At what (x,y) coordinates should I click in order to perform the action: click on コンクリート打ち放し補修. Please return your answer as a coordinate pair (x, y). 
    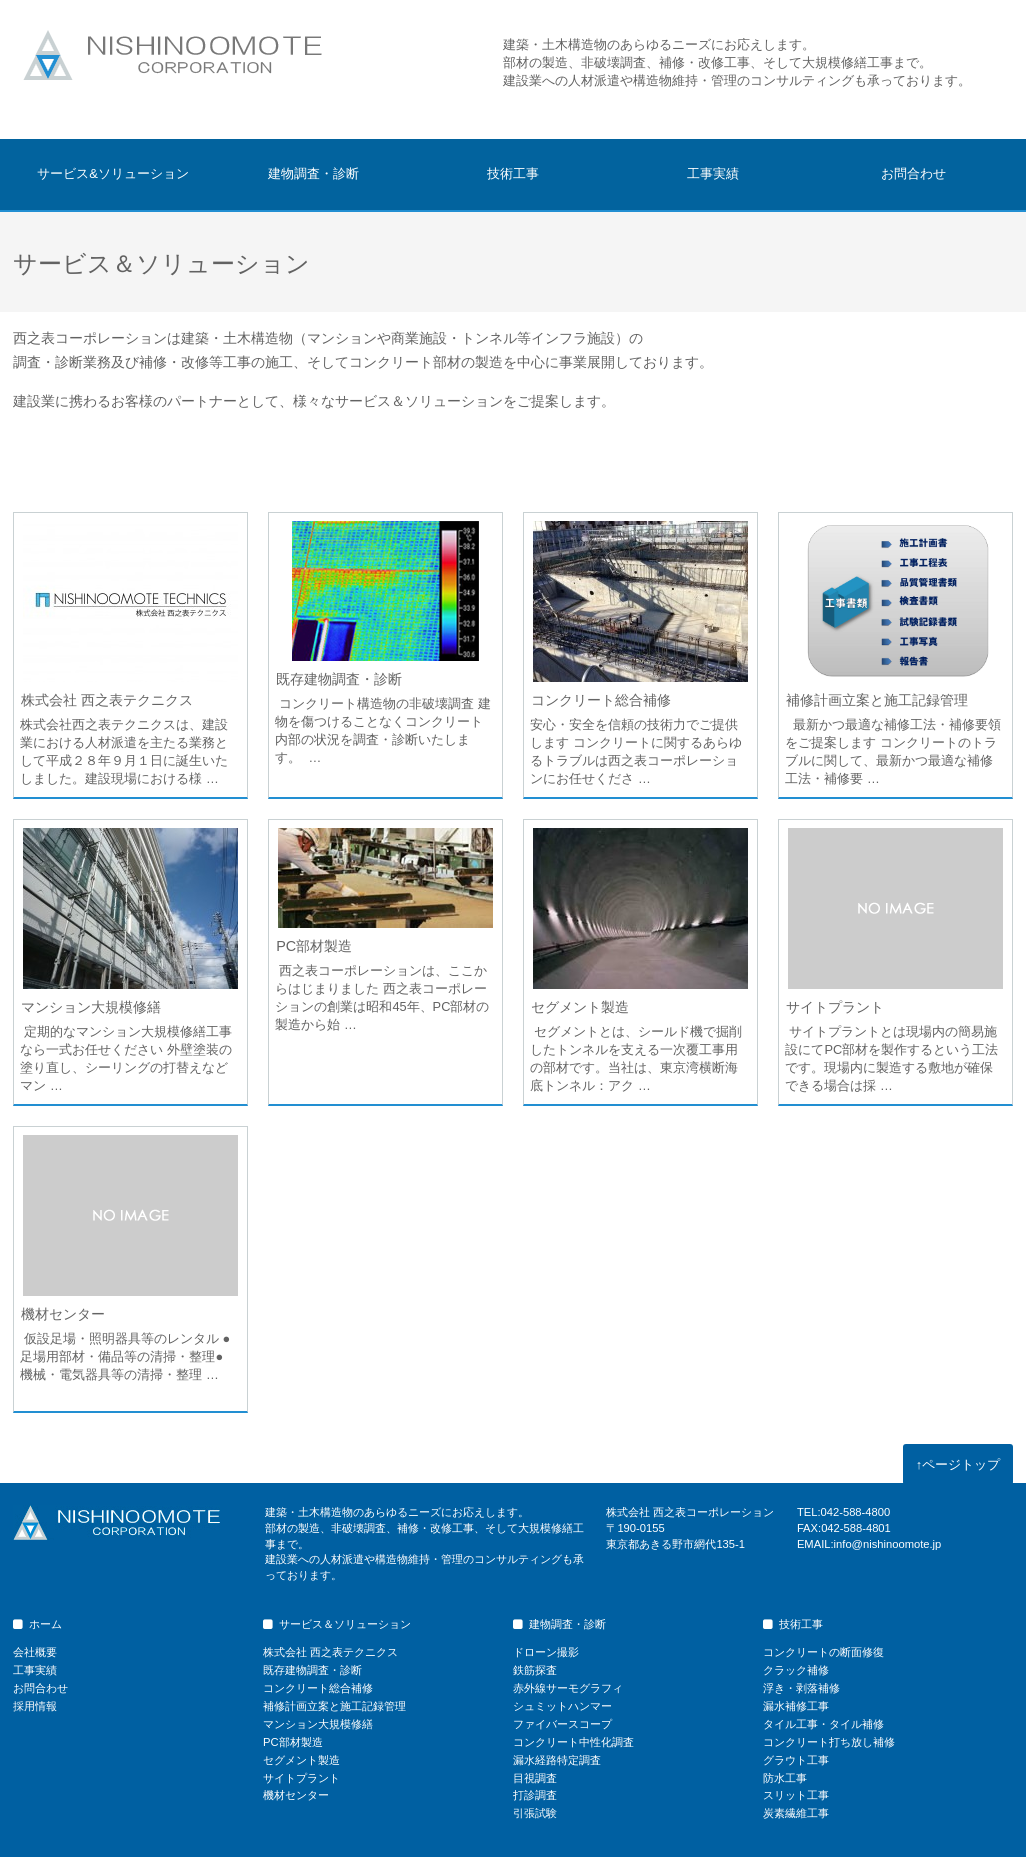
    Looking at the image, I should click on (829, 1742).